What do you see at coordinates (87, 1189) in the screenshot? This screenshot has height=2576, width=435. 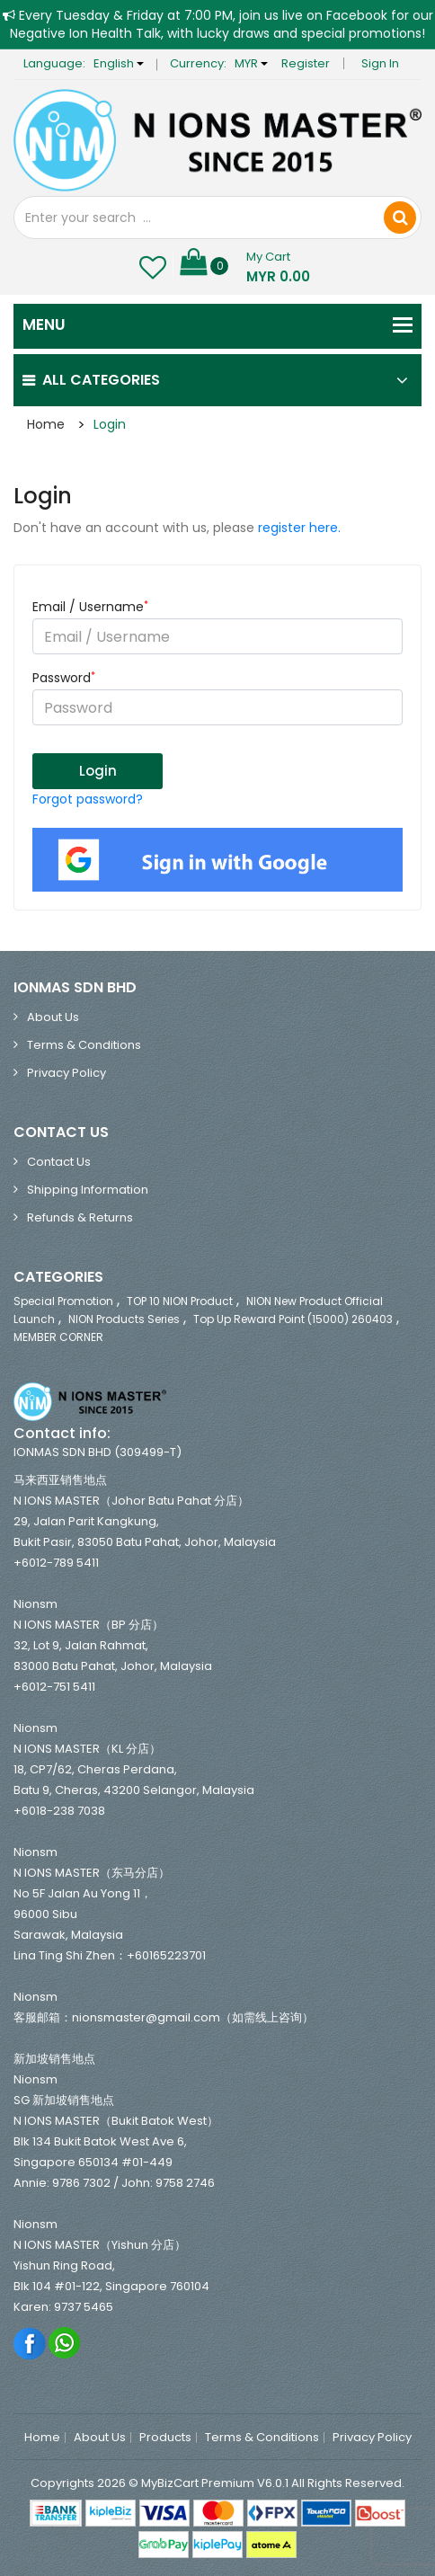 I see `Shipping Information` at bounding box center [87, 1189].